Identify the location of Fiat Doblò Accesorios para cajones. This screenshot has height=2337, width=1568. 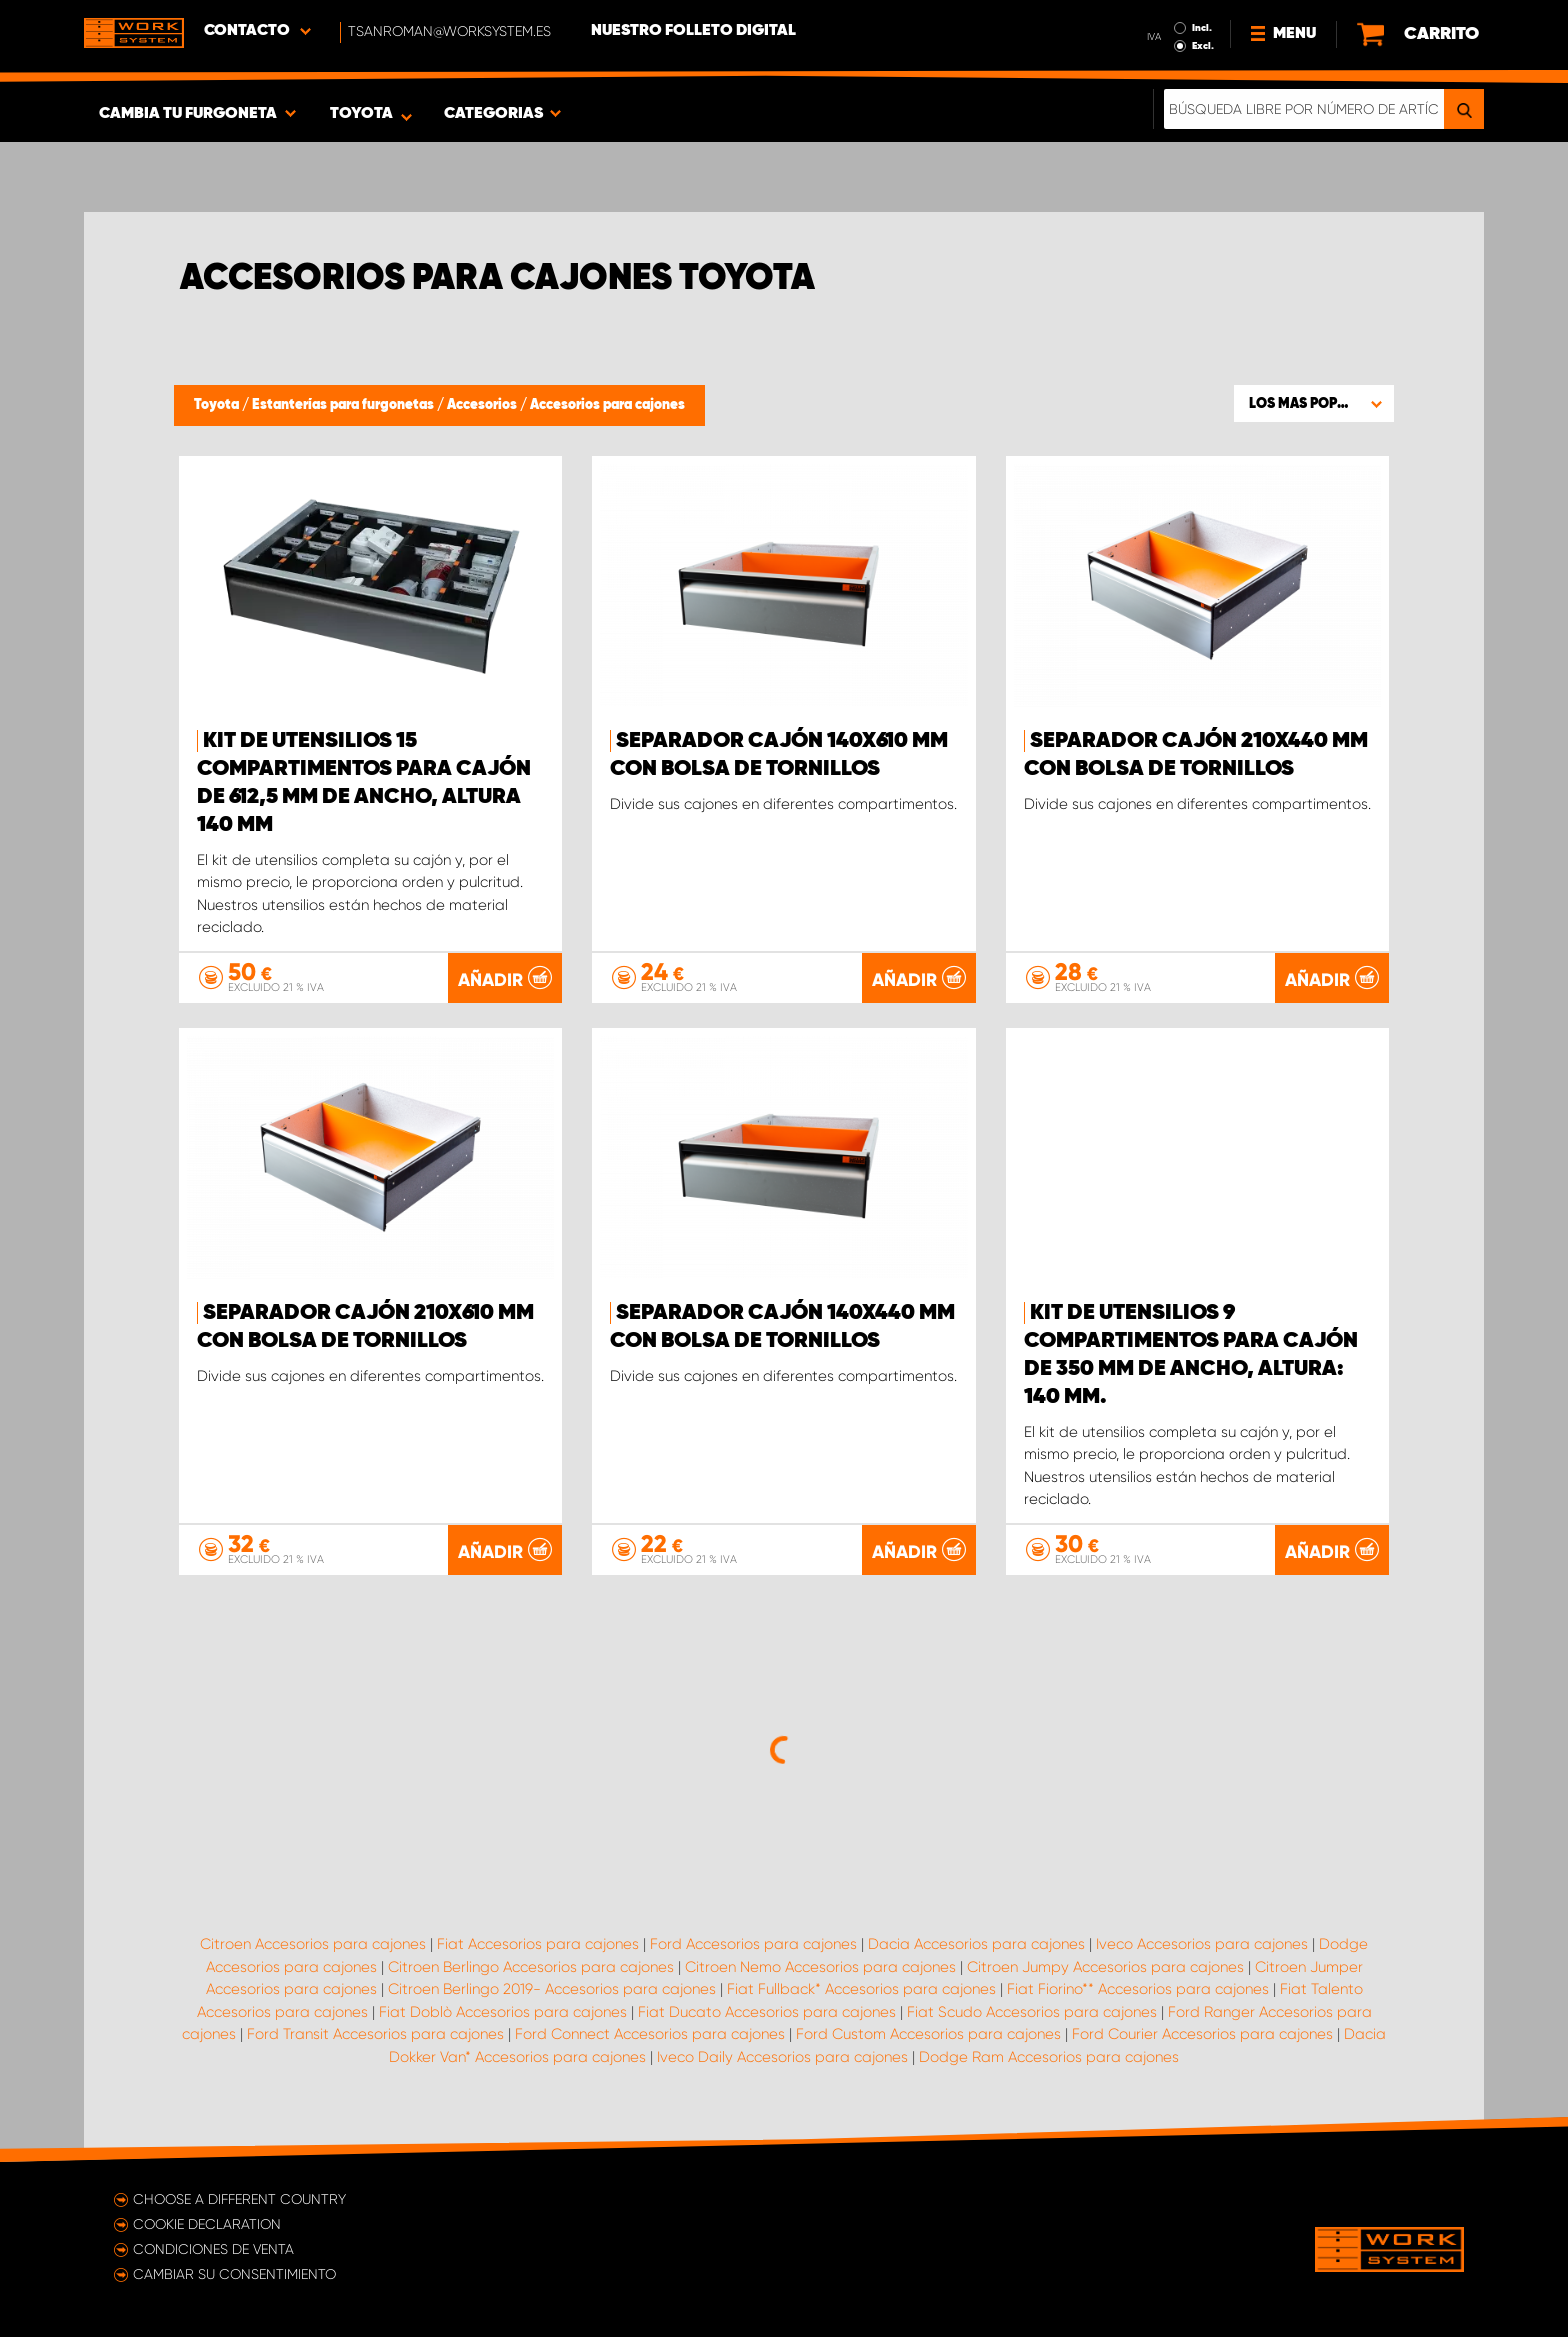
(503, 2012).